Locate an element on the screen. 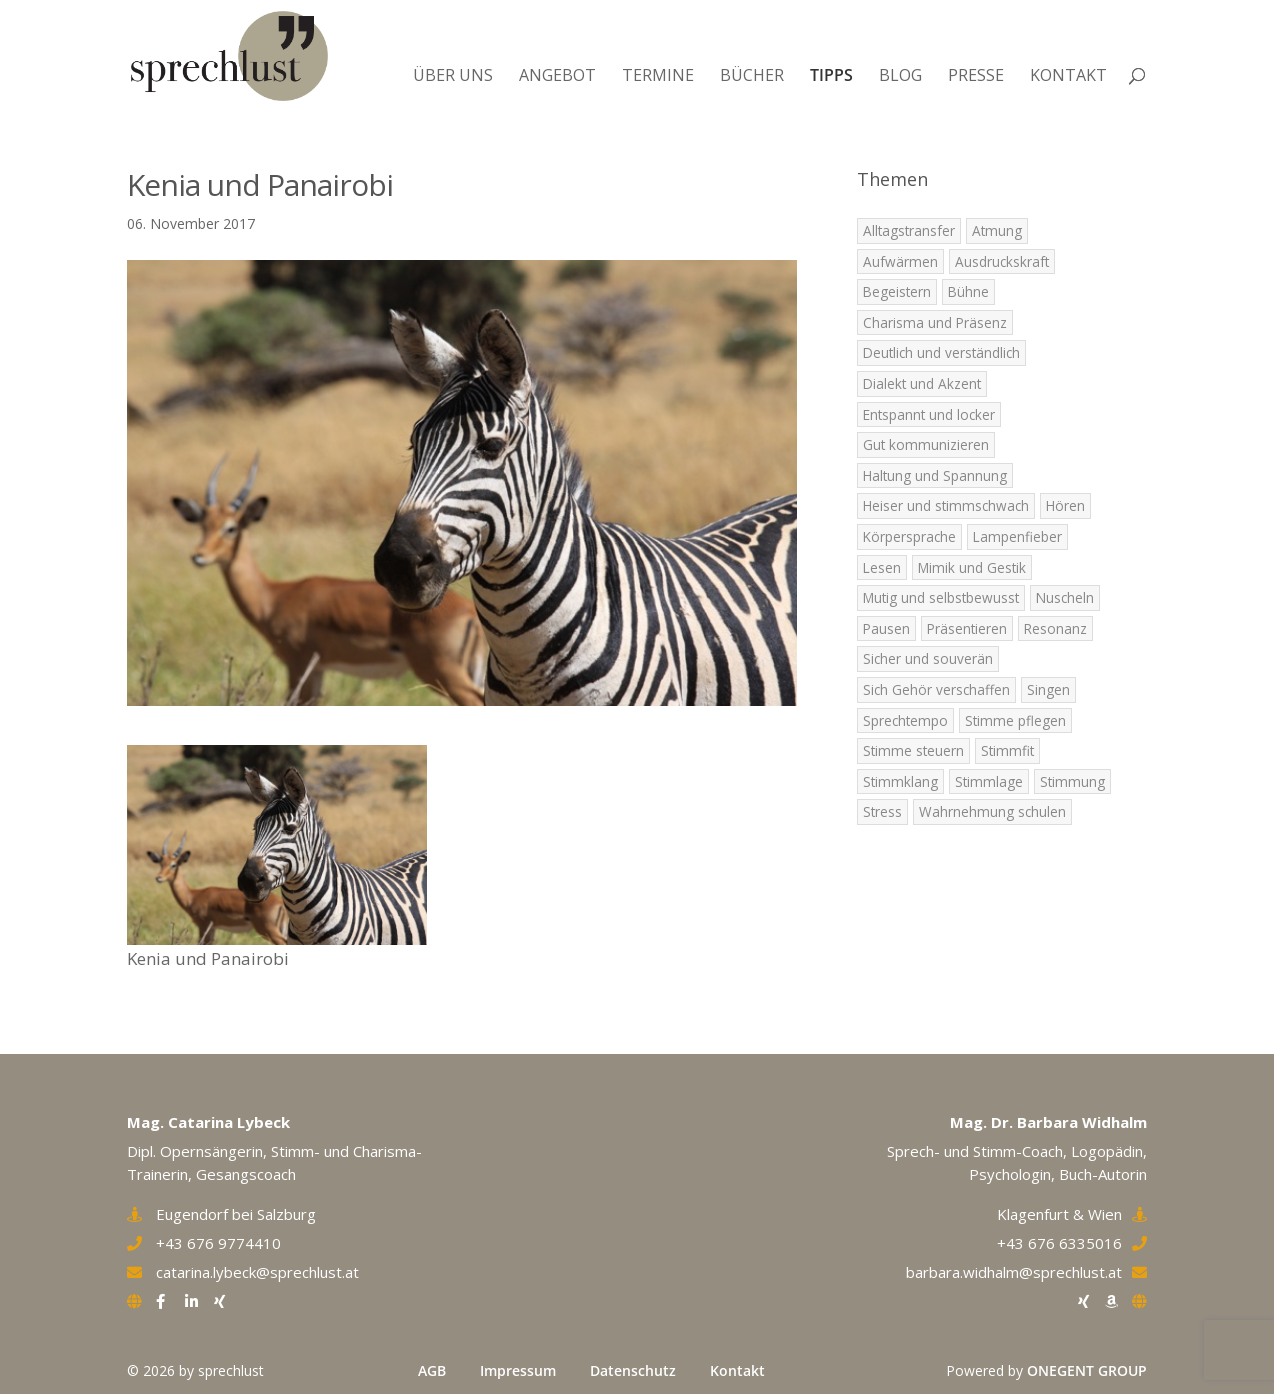 The image size is (1274, 1394). Stimmklang [Stimmklang (6 Einträge)] is located at coordinates (900, 781).